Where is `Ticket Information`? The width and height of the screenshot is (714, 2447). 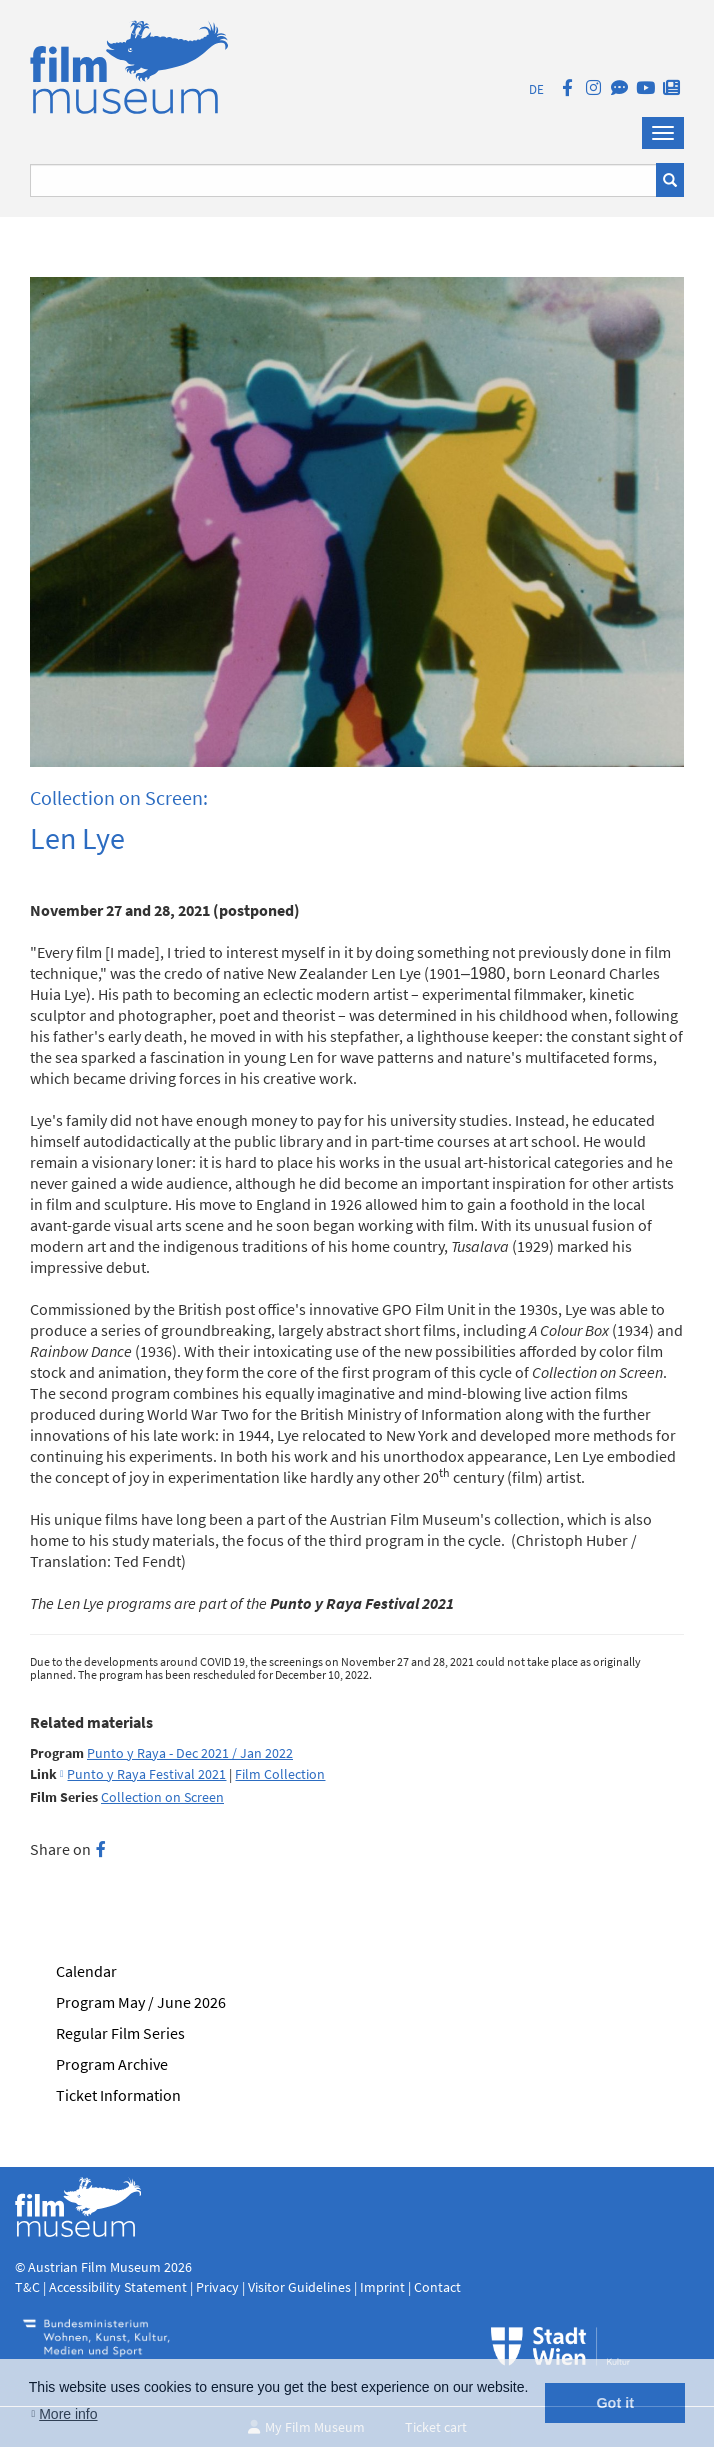 Ticket Information is located at coordinates (118, 2095).